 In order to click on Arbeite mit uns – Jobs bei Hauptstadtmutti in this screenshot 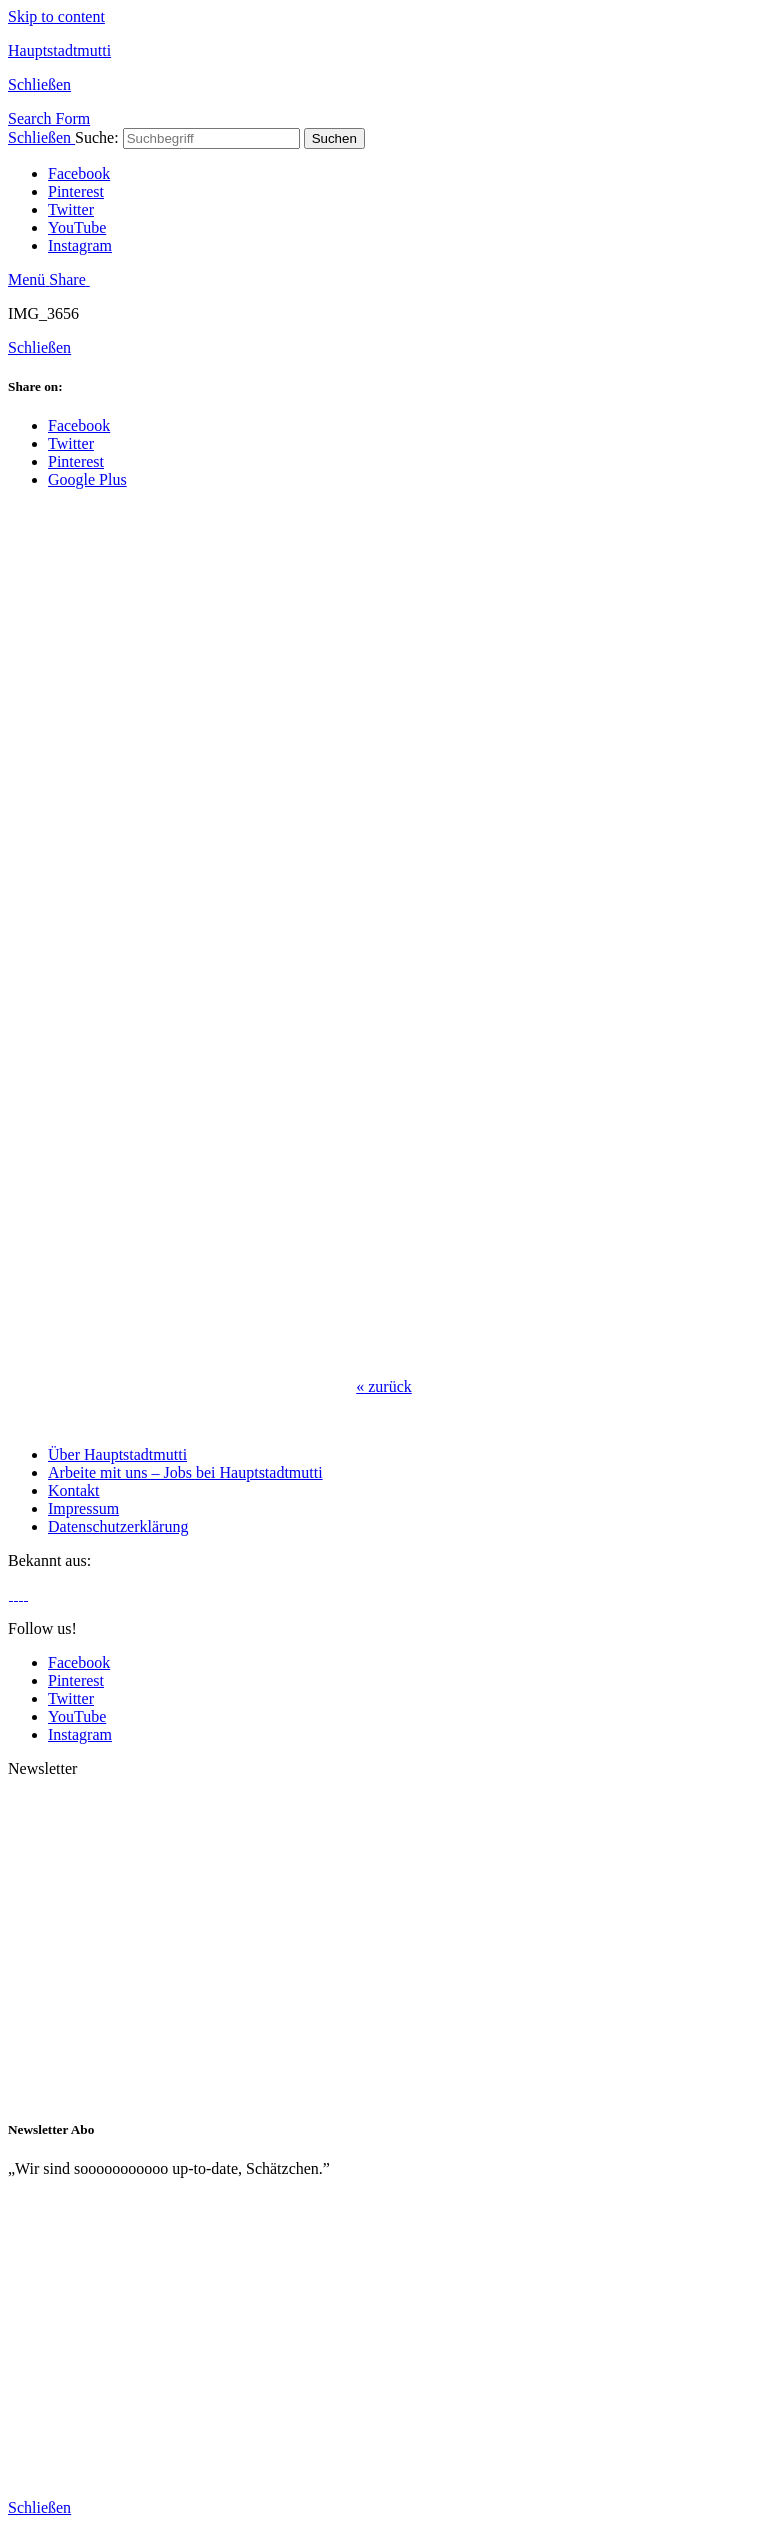, I will do `click(185, 1472)`.